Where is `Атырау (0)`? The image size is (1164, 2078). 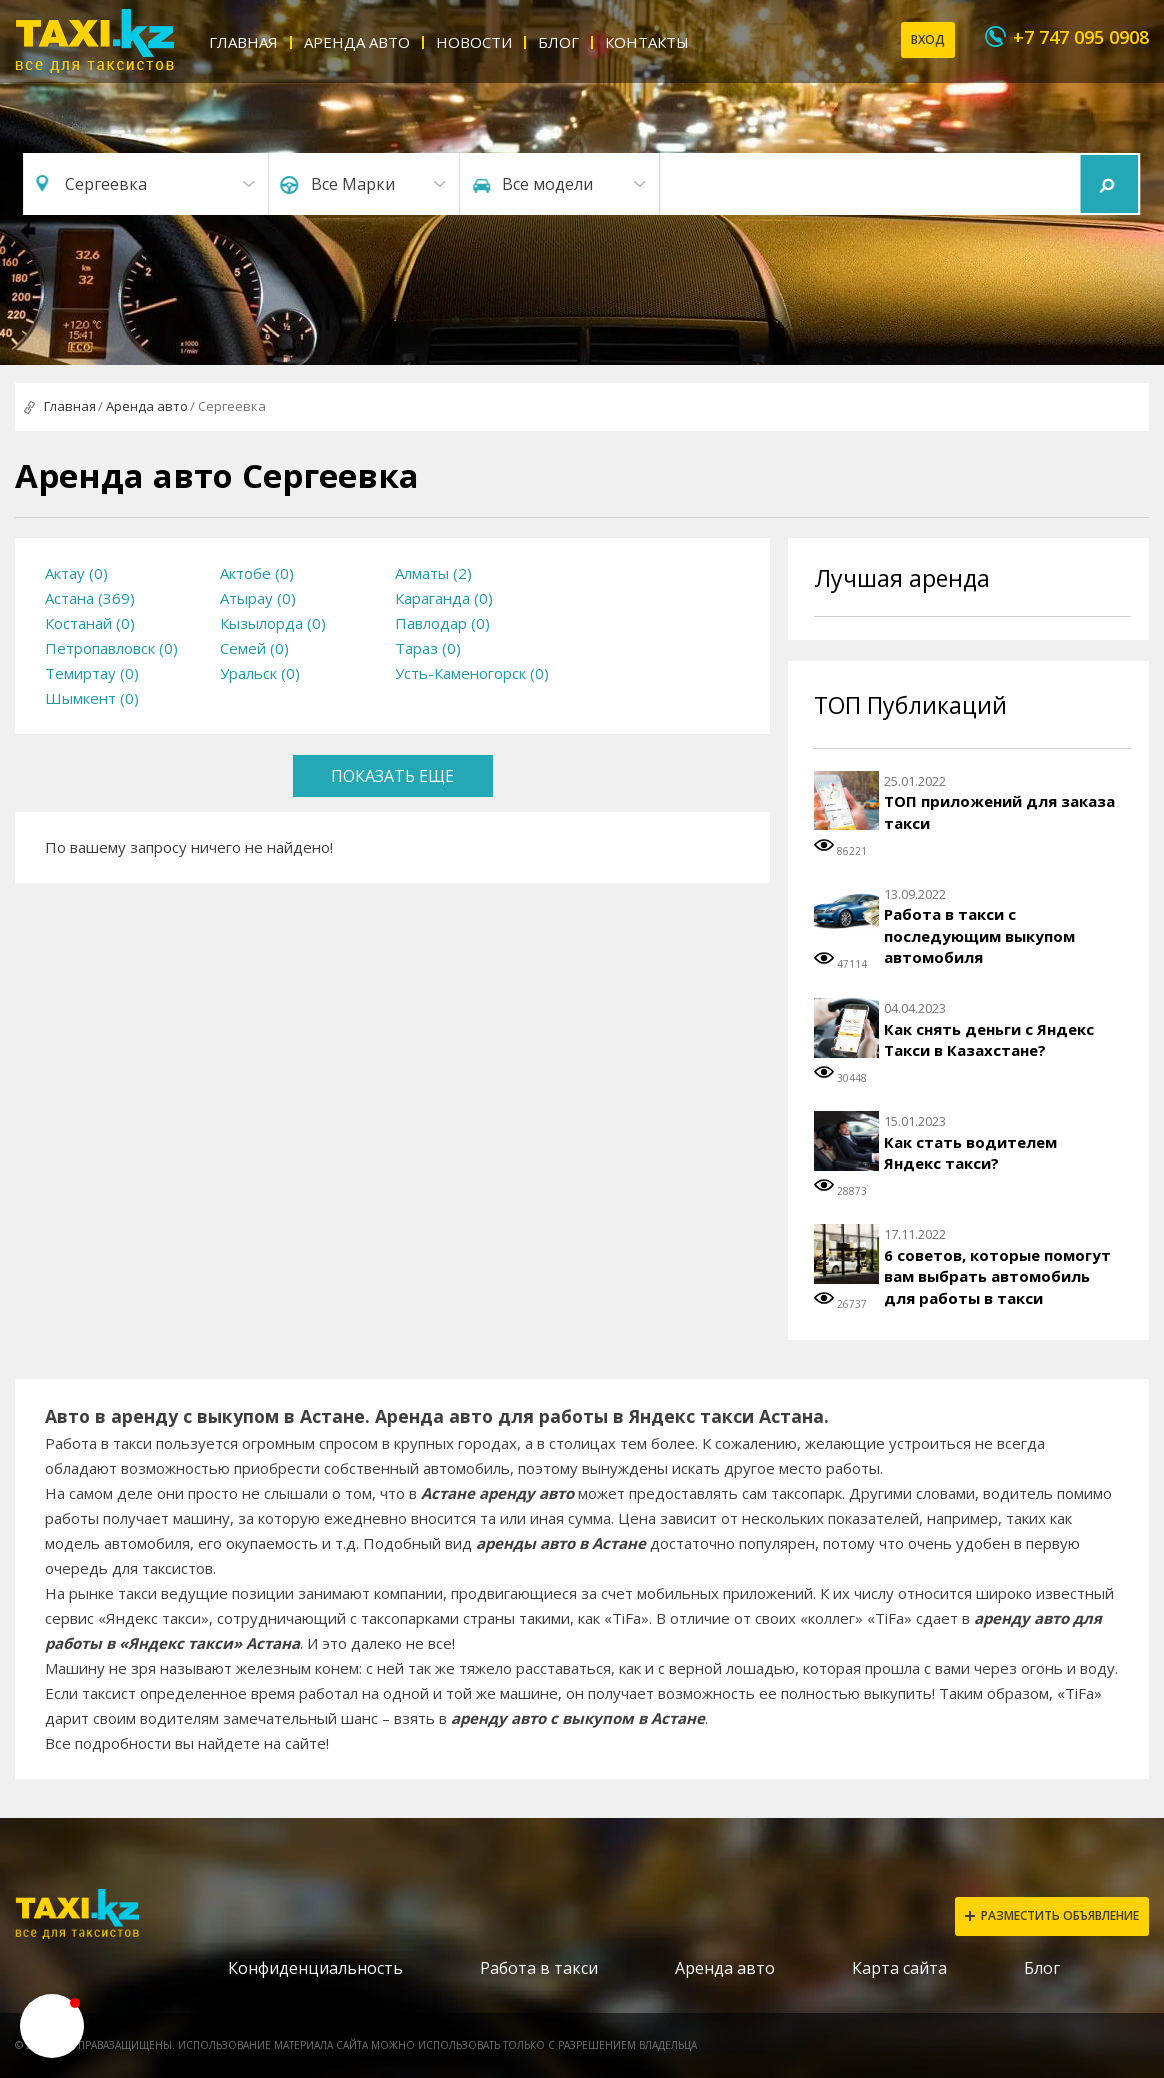
Атырау (0) is located at coordinates (258, 598).